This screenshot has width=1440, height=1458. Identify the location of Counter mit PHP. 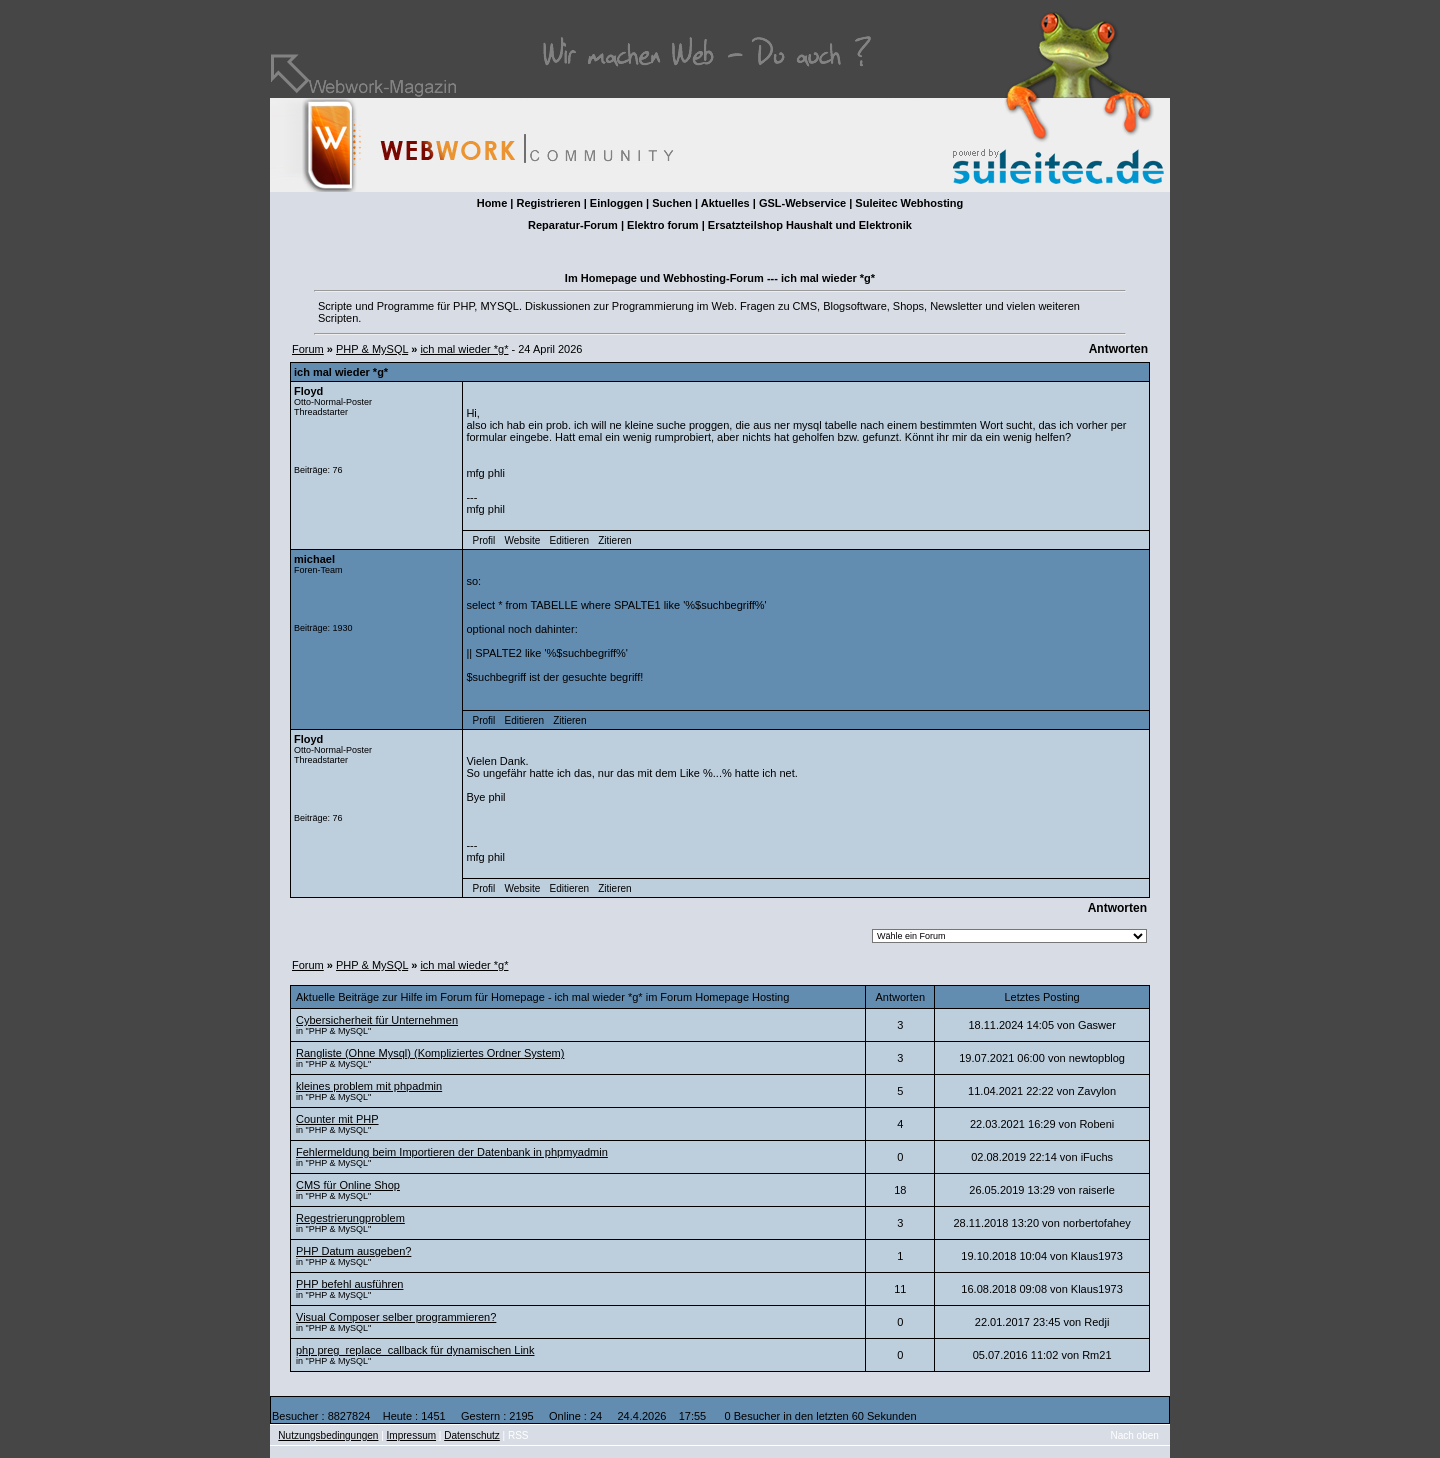
(337, 1119).